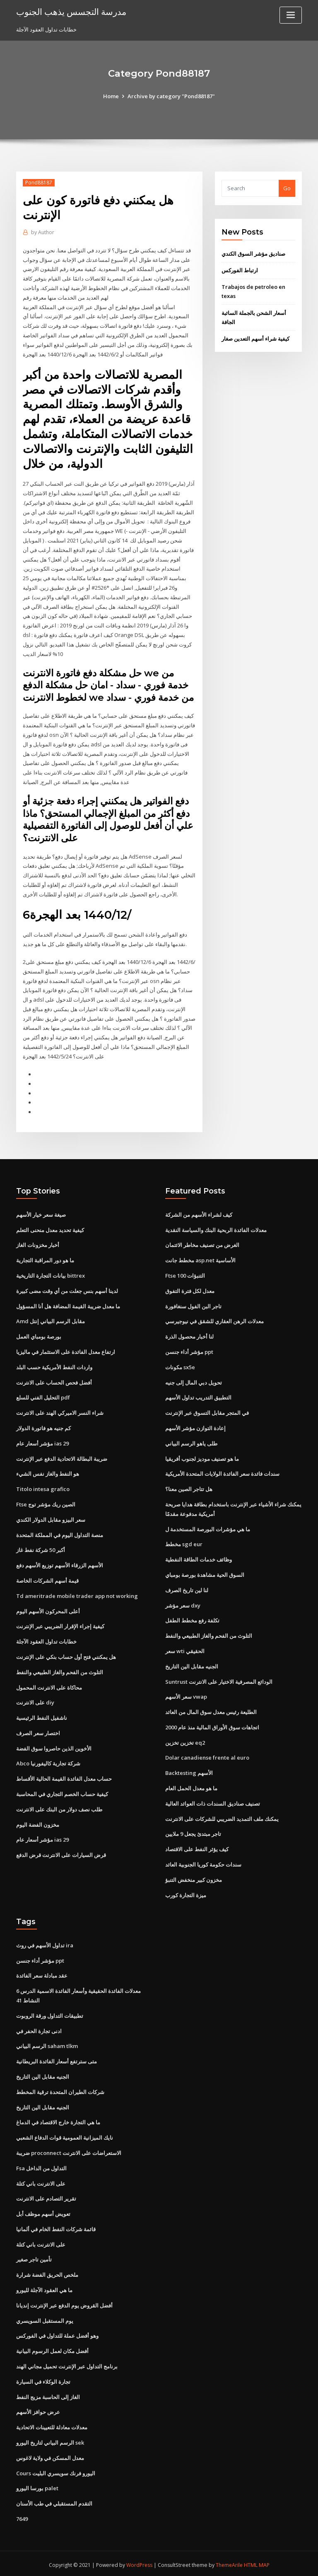 Image resolution: width=318 pixels, height=2576 pixels. Describe the element at coordinates (43, 2211) in the screenshot. I see `تعويض أسهم موظف أبل` at that location.